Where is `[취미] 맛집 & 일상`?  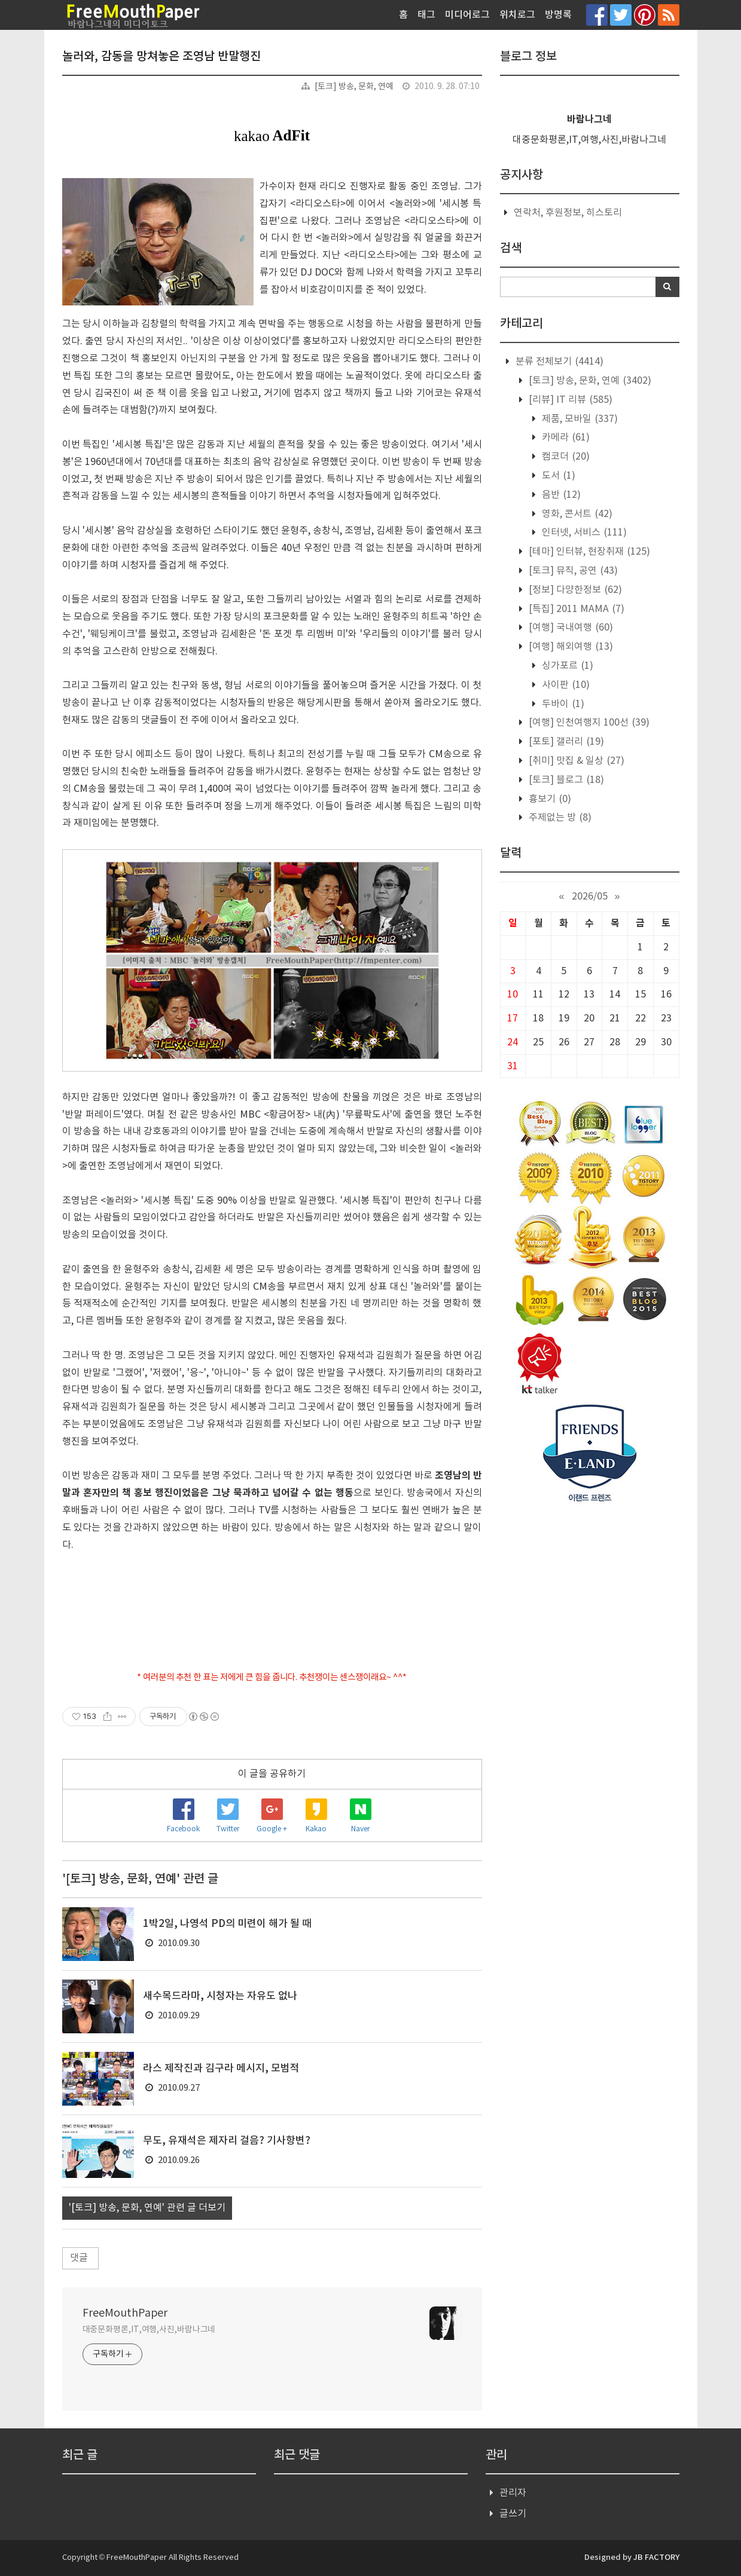 [취미] 맛집 & 일상 is located at coordinates (575, 760).